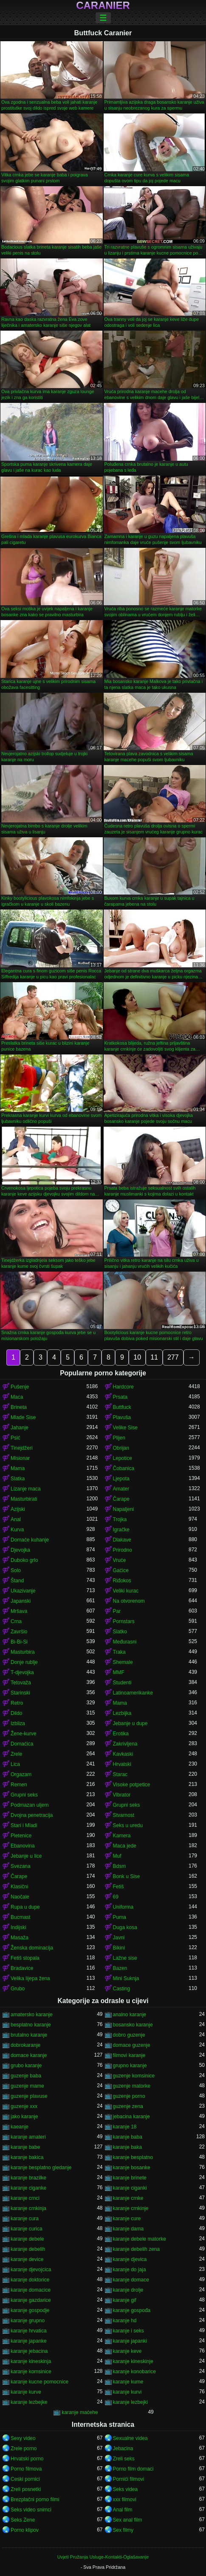 Image resolution: width=206 pixels, height=2576 pixels. I want to click on jako karanje, so click(24, 2117).